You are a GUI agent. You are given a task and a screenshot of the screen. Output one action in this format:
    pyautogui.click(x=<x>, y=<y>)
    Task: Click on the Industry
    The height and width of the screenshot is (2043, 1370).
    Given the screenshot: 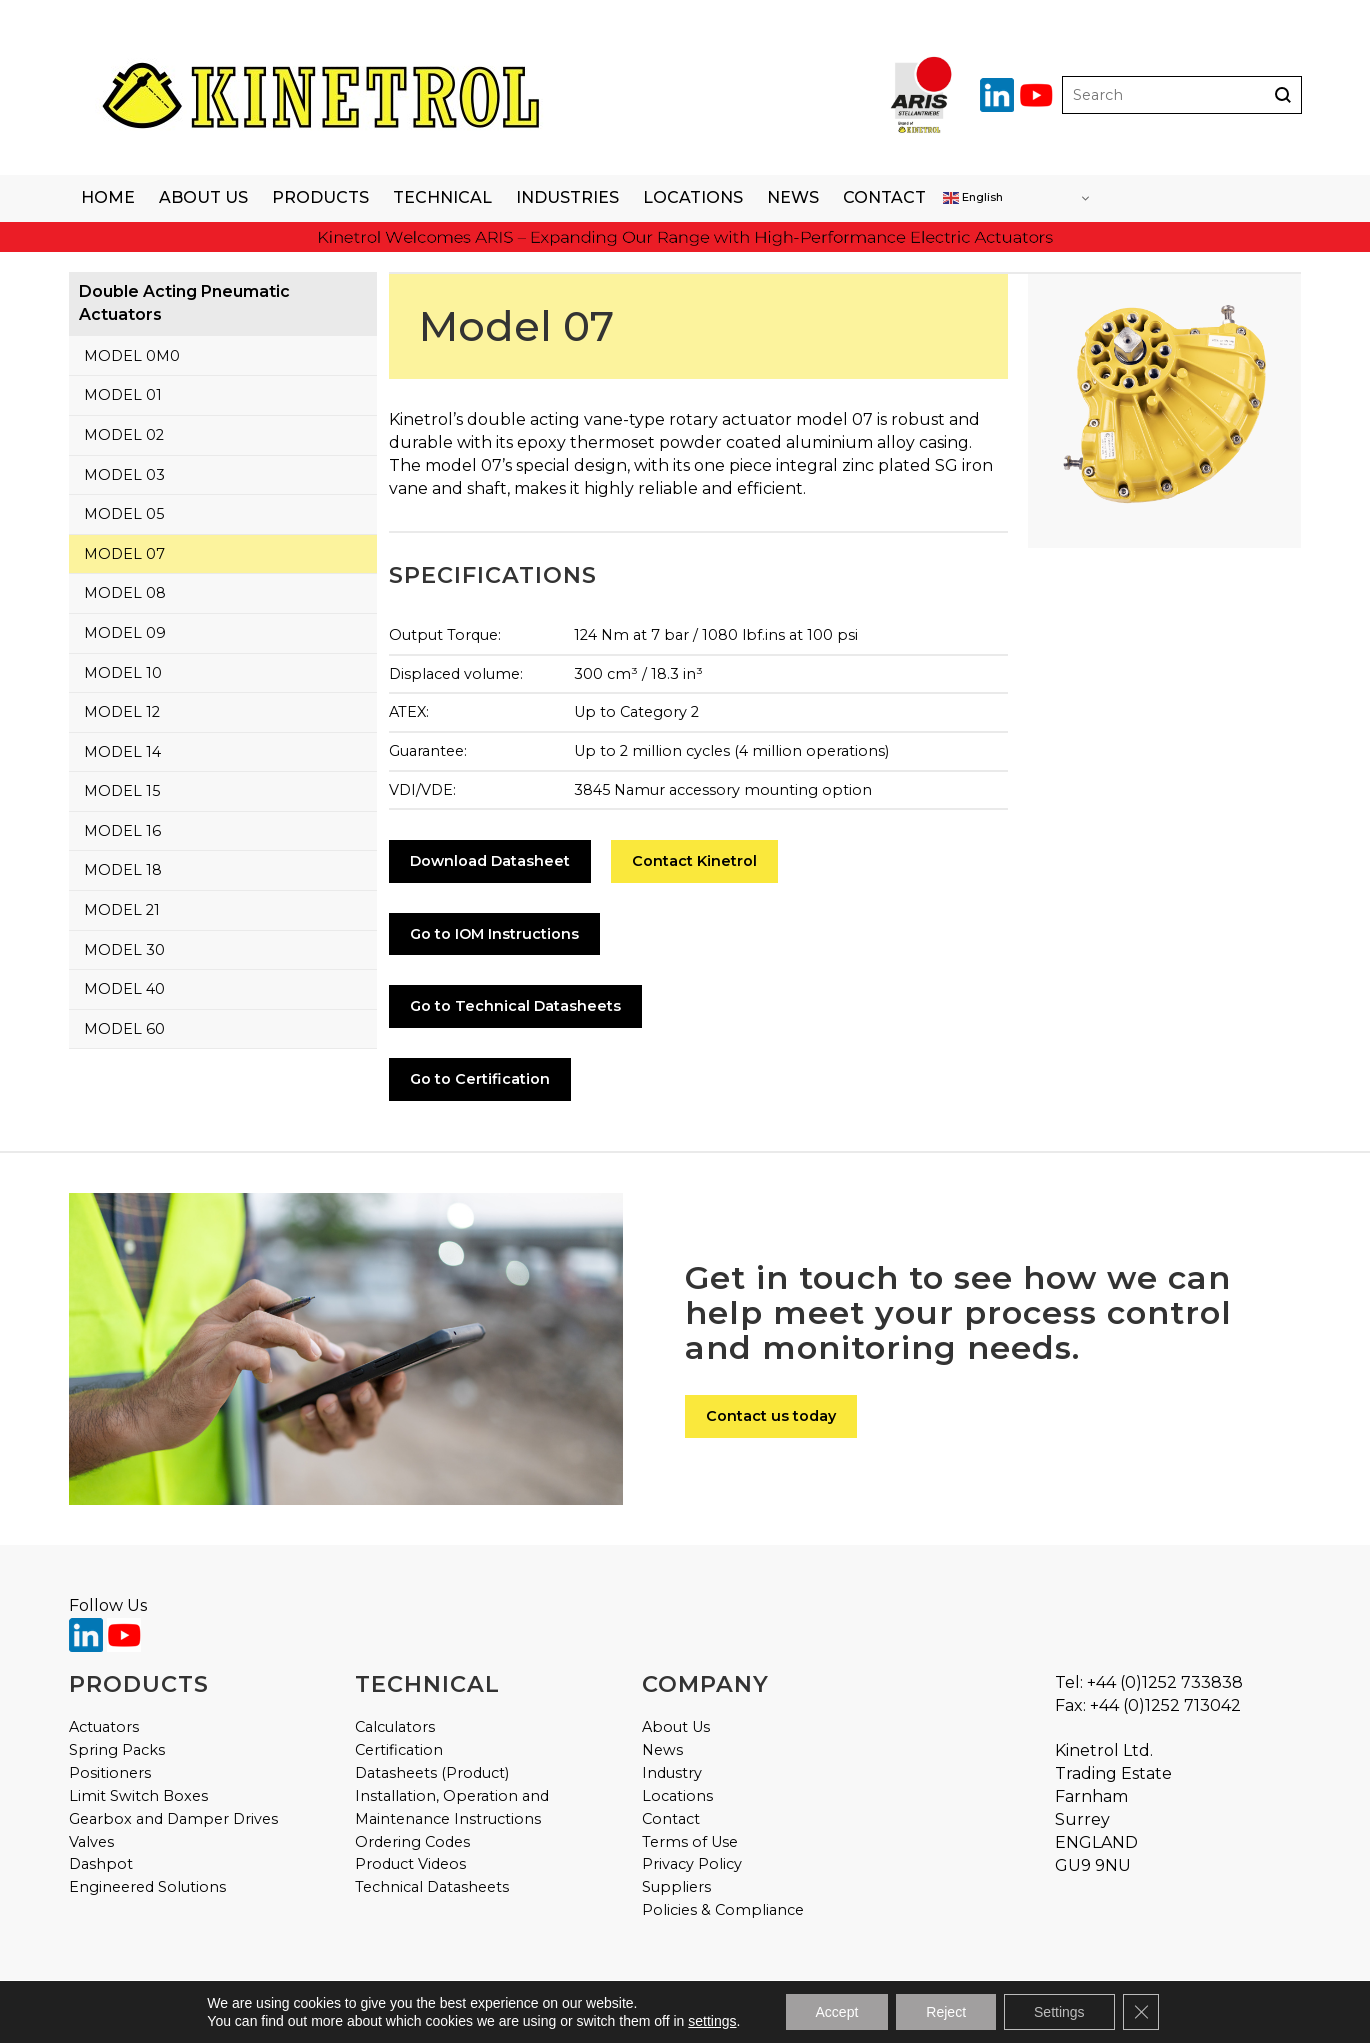 What is the action you would take?
    pyautogui.click(x=672, y=1773)
    